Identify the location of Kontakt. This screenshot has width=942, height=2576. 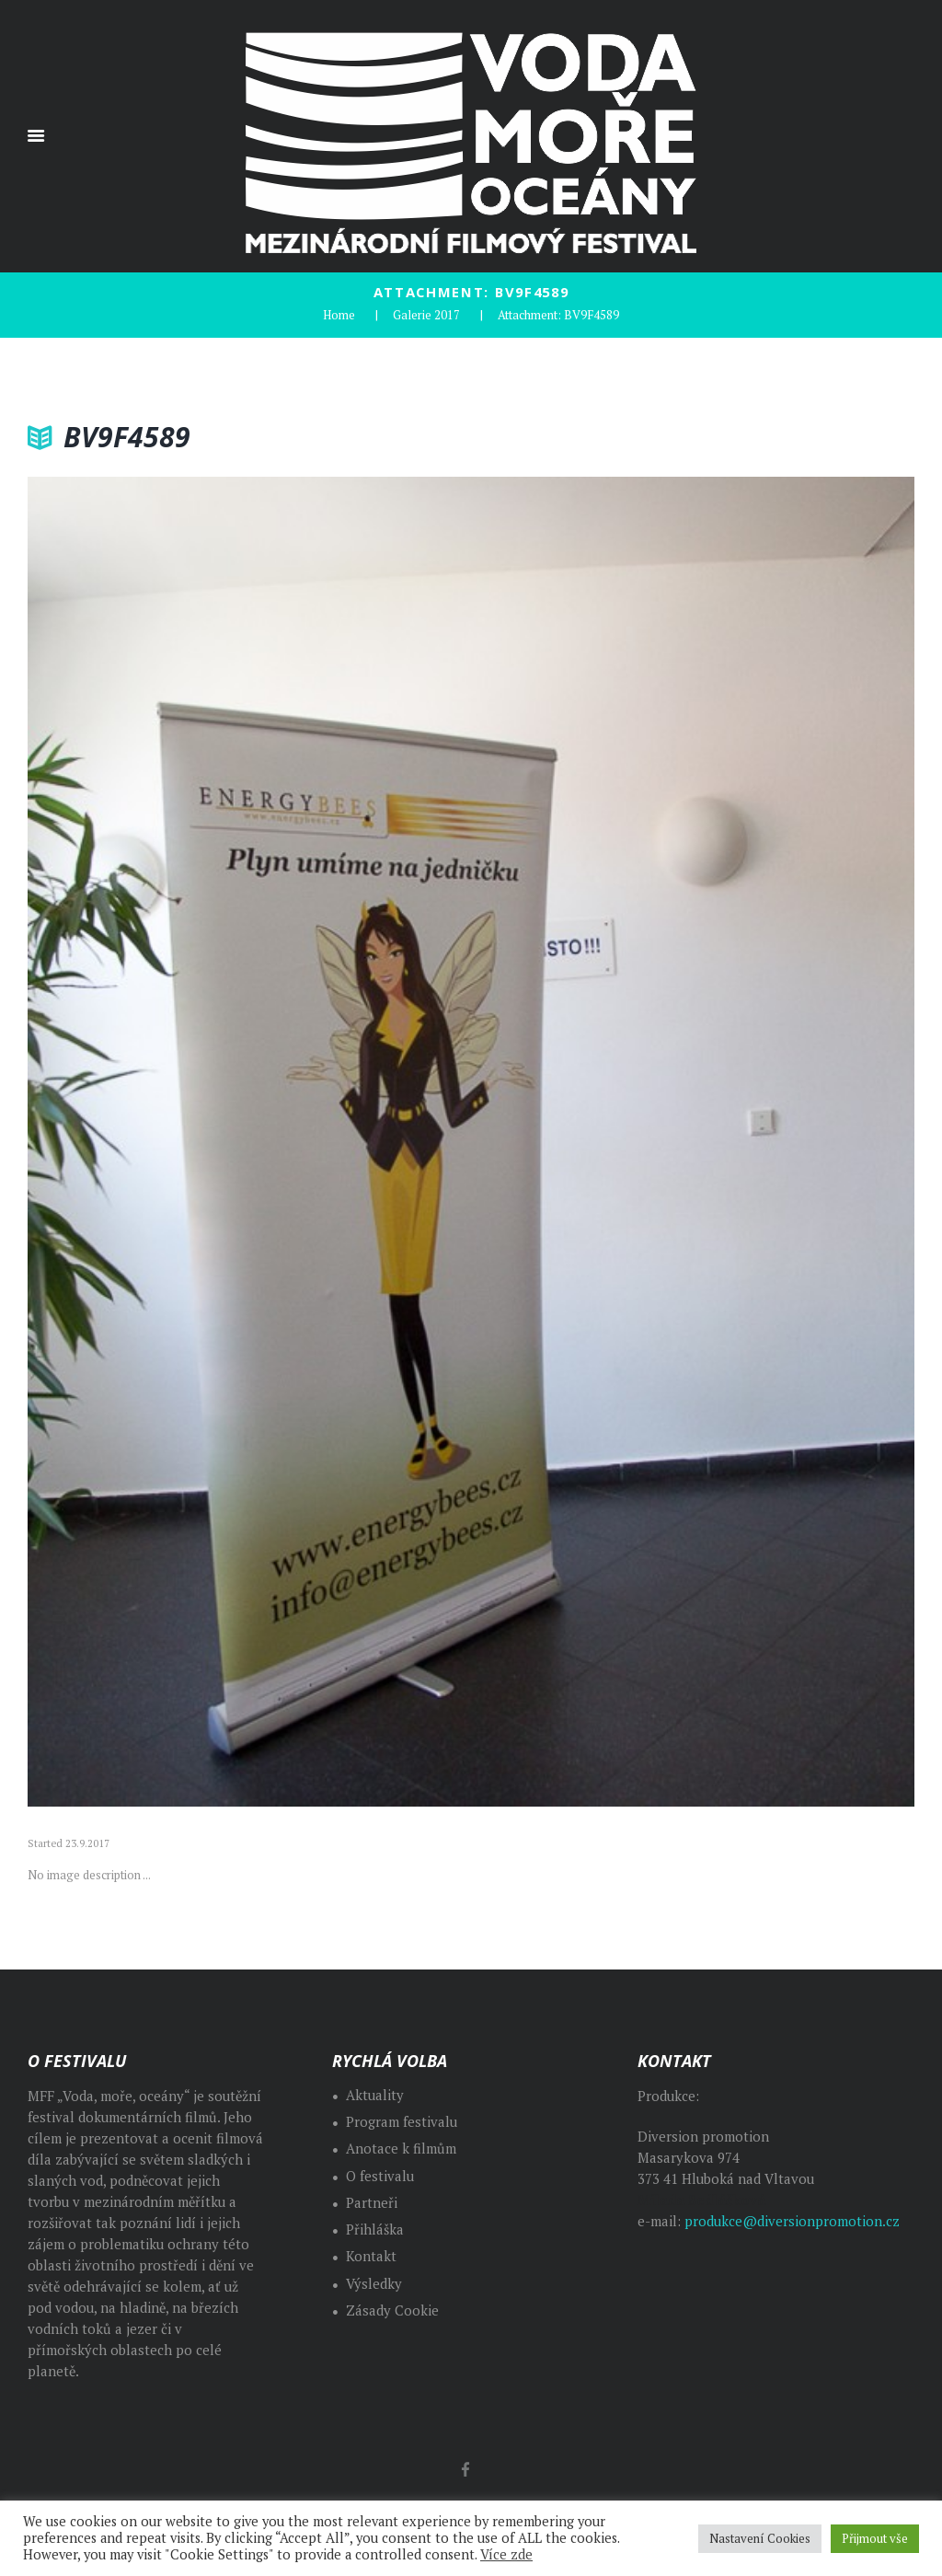
(371, 2256).